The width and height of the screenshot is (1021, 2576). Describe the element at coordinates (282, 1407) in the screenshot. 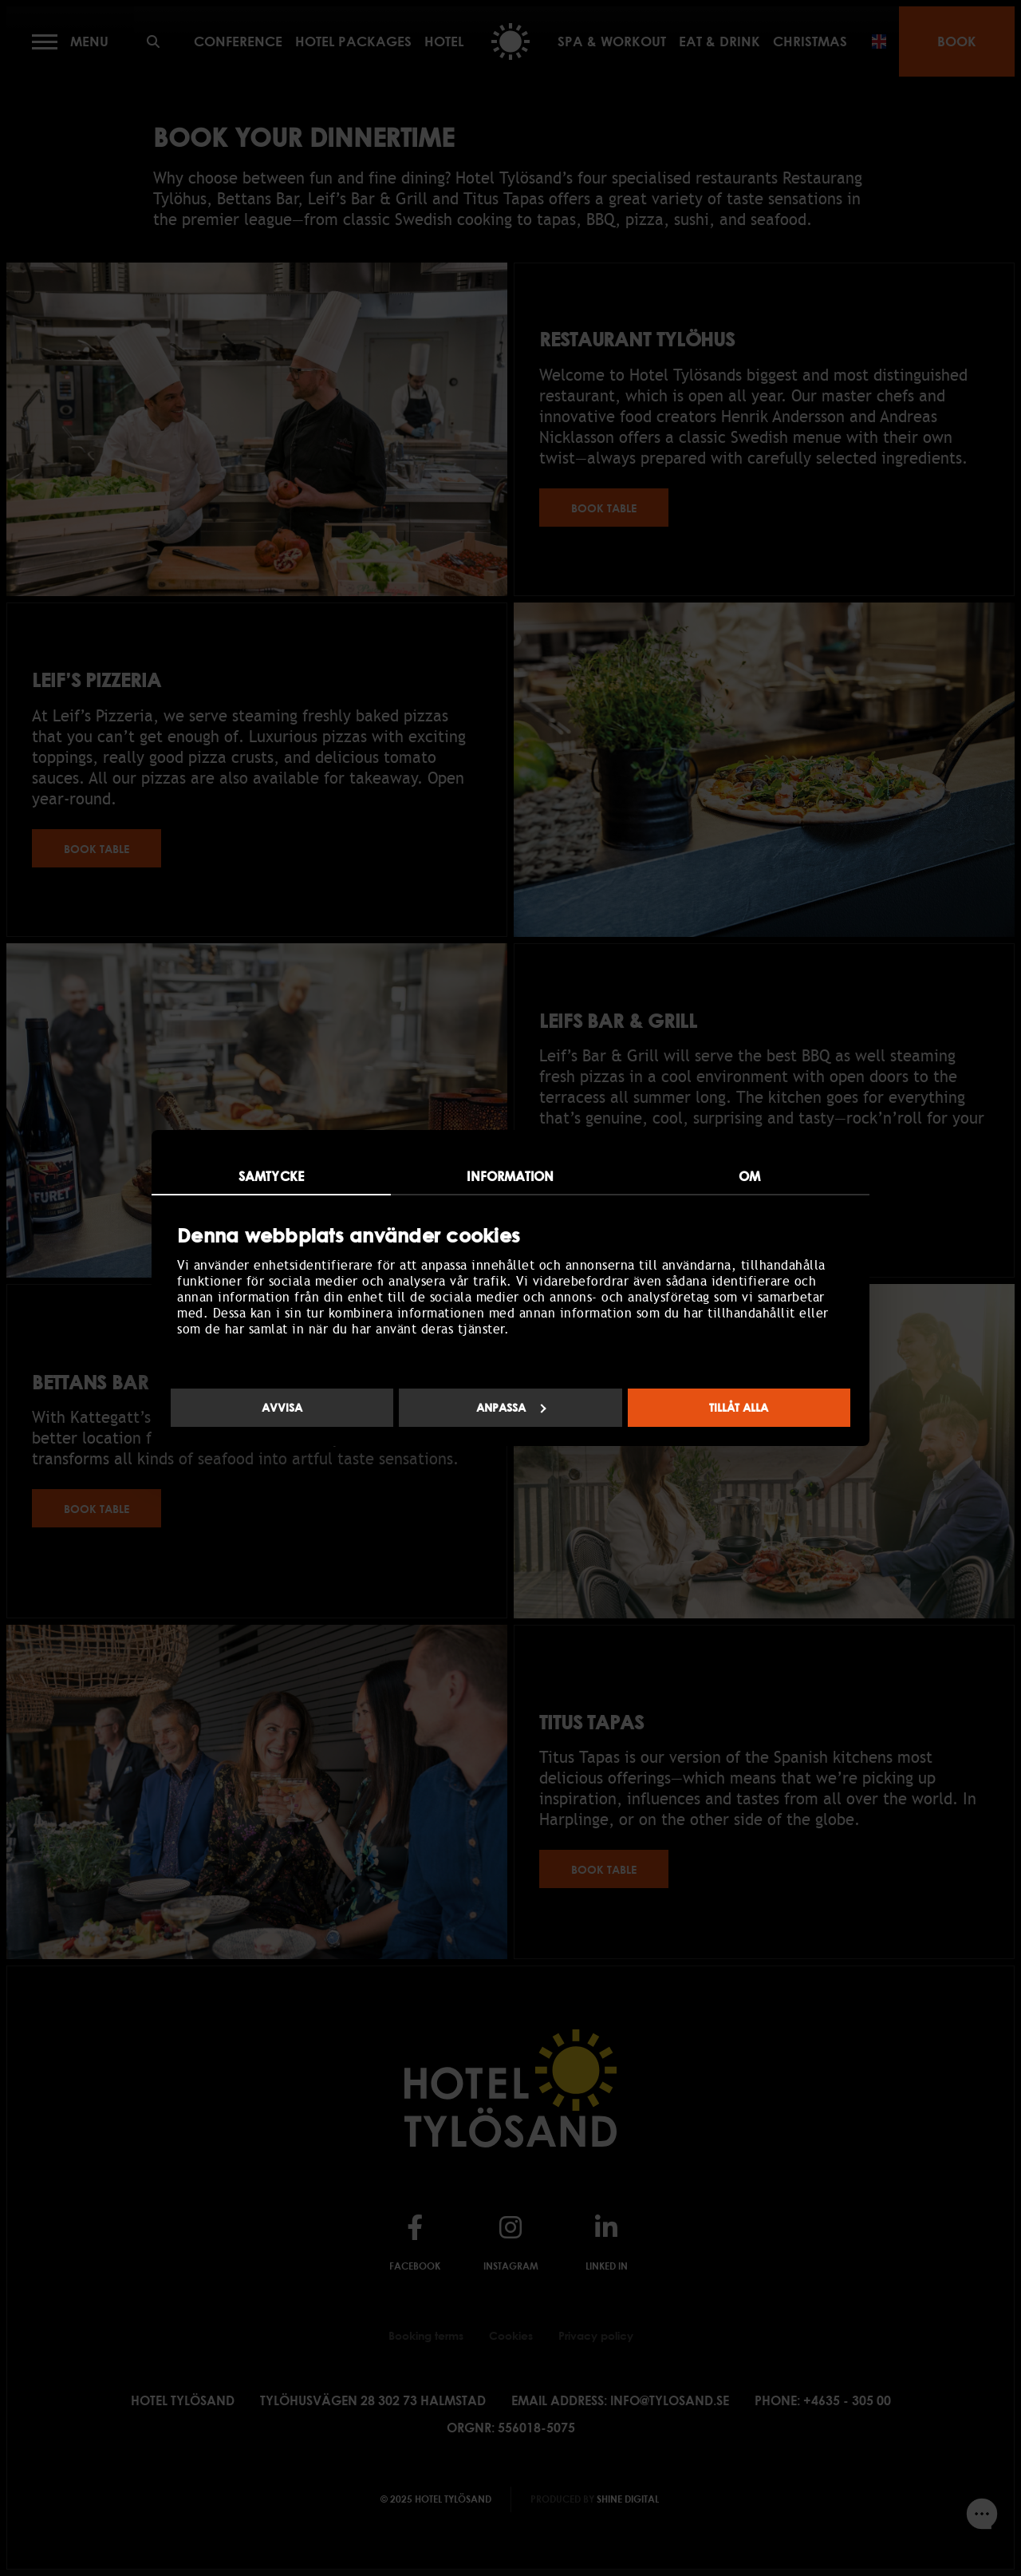

I see `Avvisa` at that location.